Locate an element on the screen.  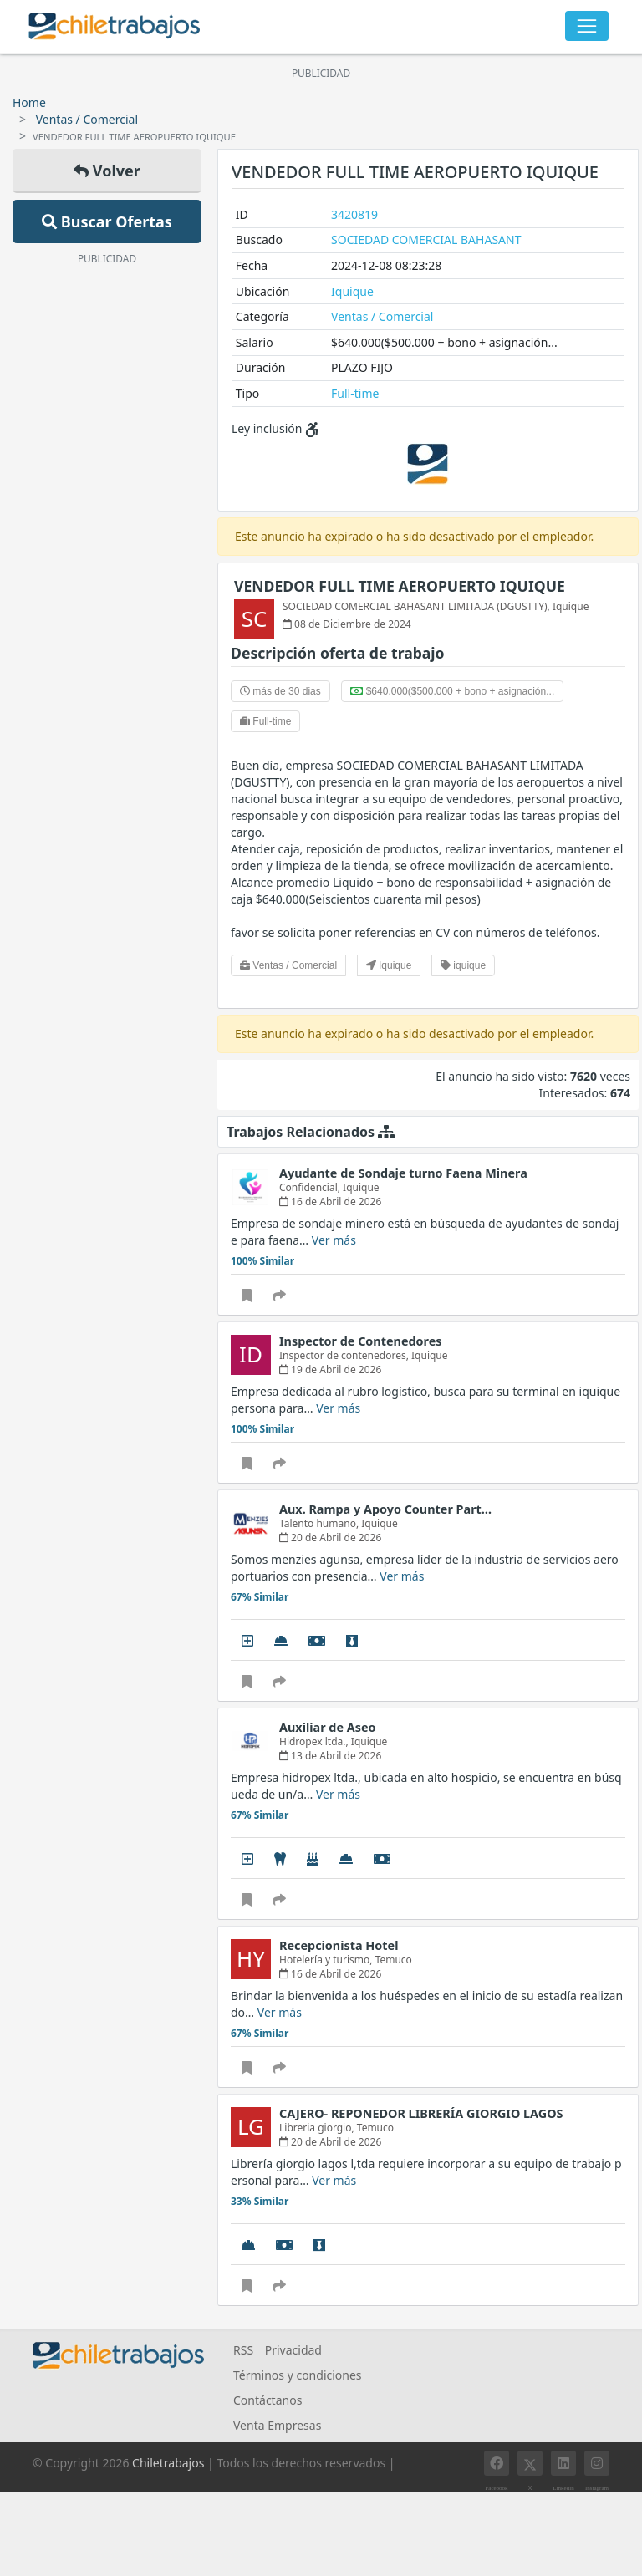
Contáctanos is located at coordinates (267, 2400).